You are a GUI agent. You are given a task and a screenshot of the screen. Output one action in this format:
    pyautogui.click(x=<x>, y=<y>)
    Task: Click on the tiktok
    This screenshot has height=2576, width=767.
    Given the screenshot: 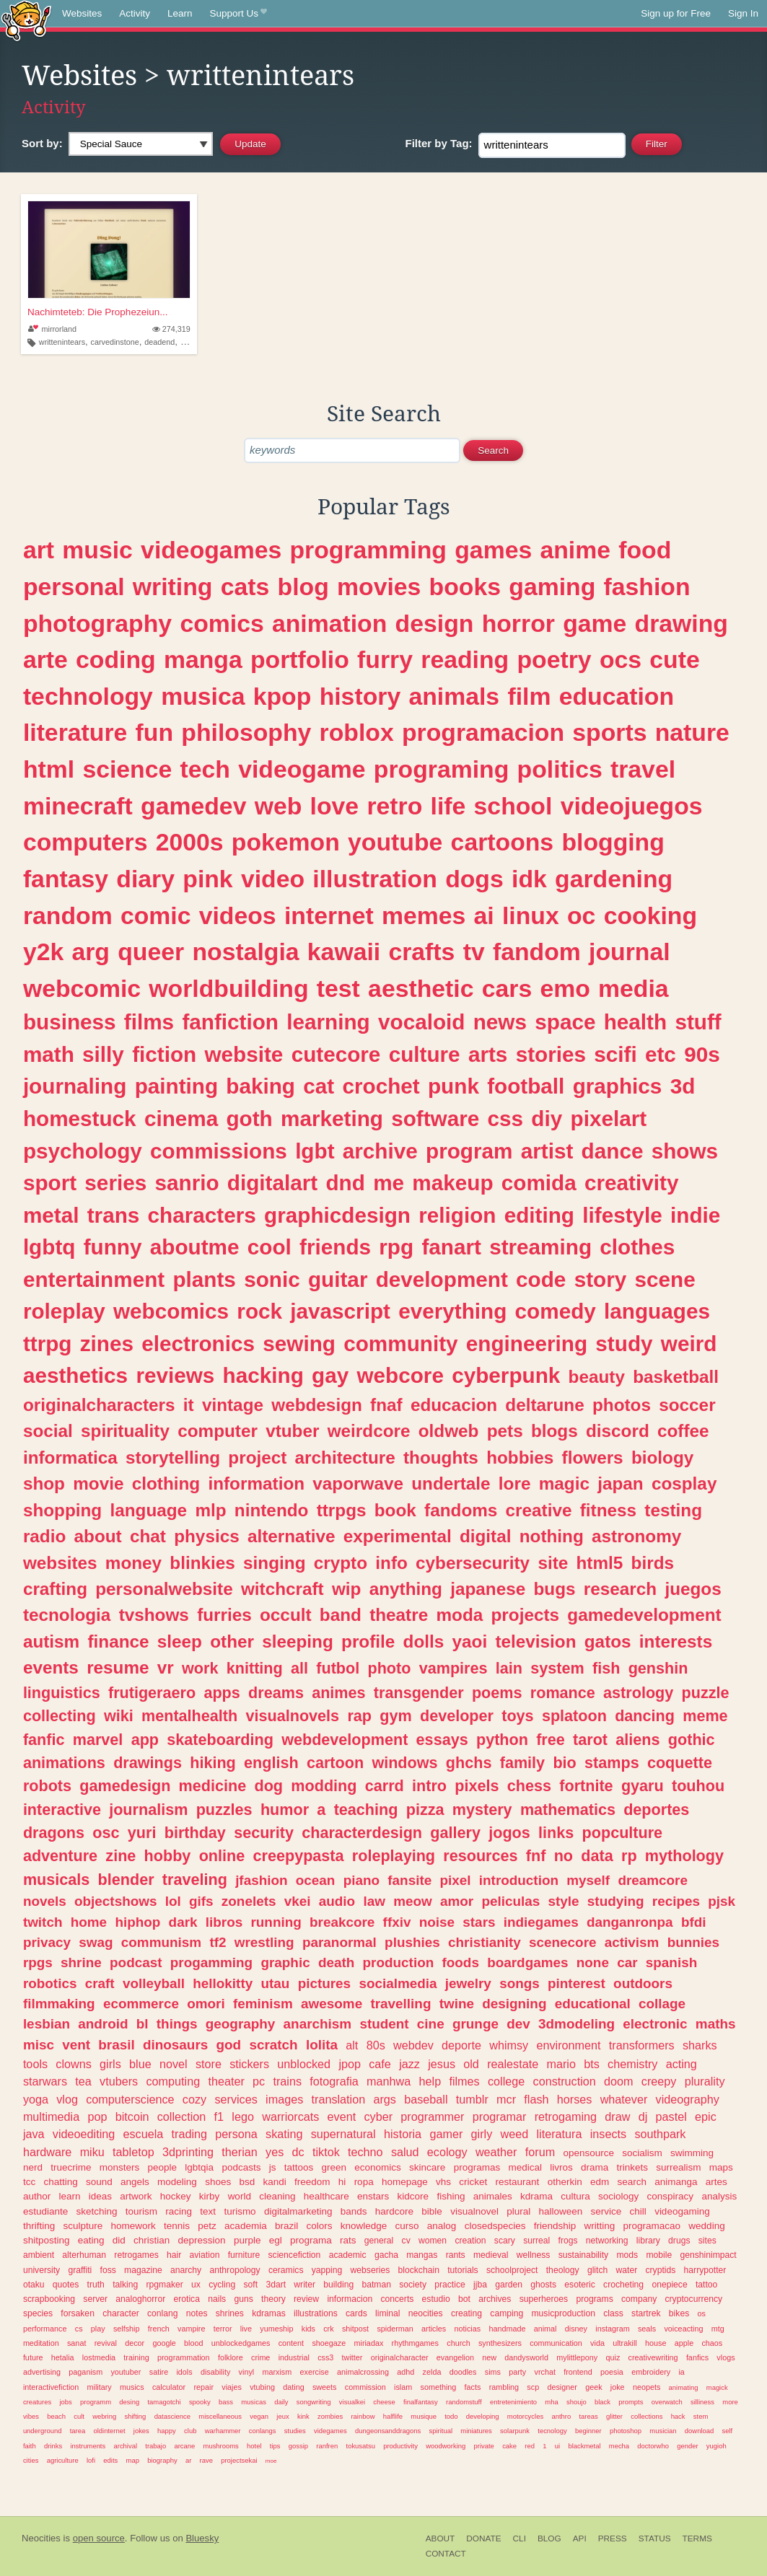 What is the action you would take?
    pyautogui.click(x=326, y=2151)
    